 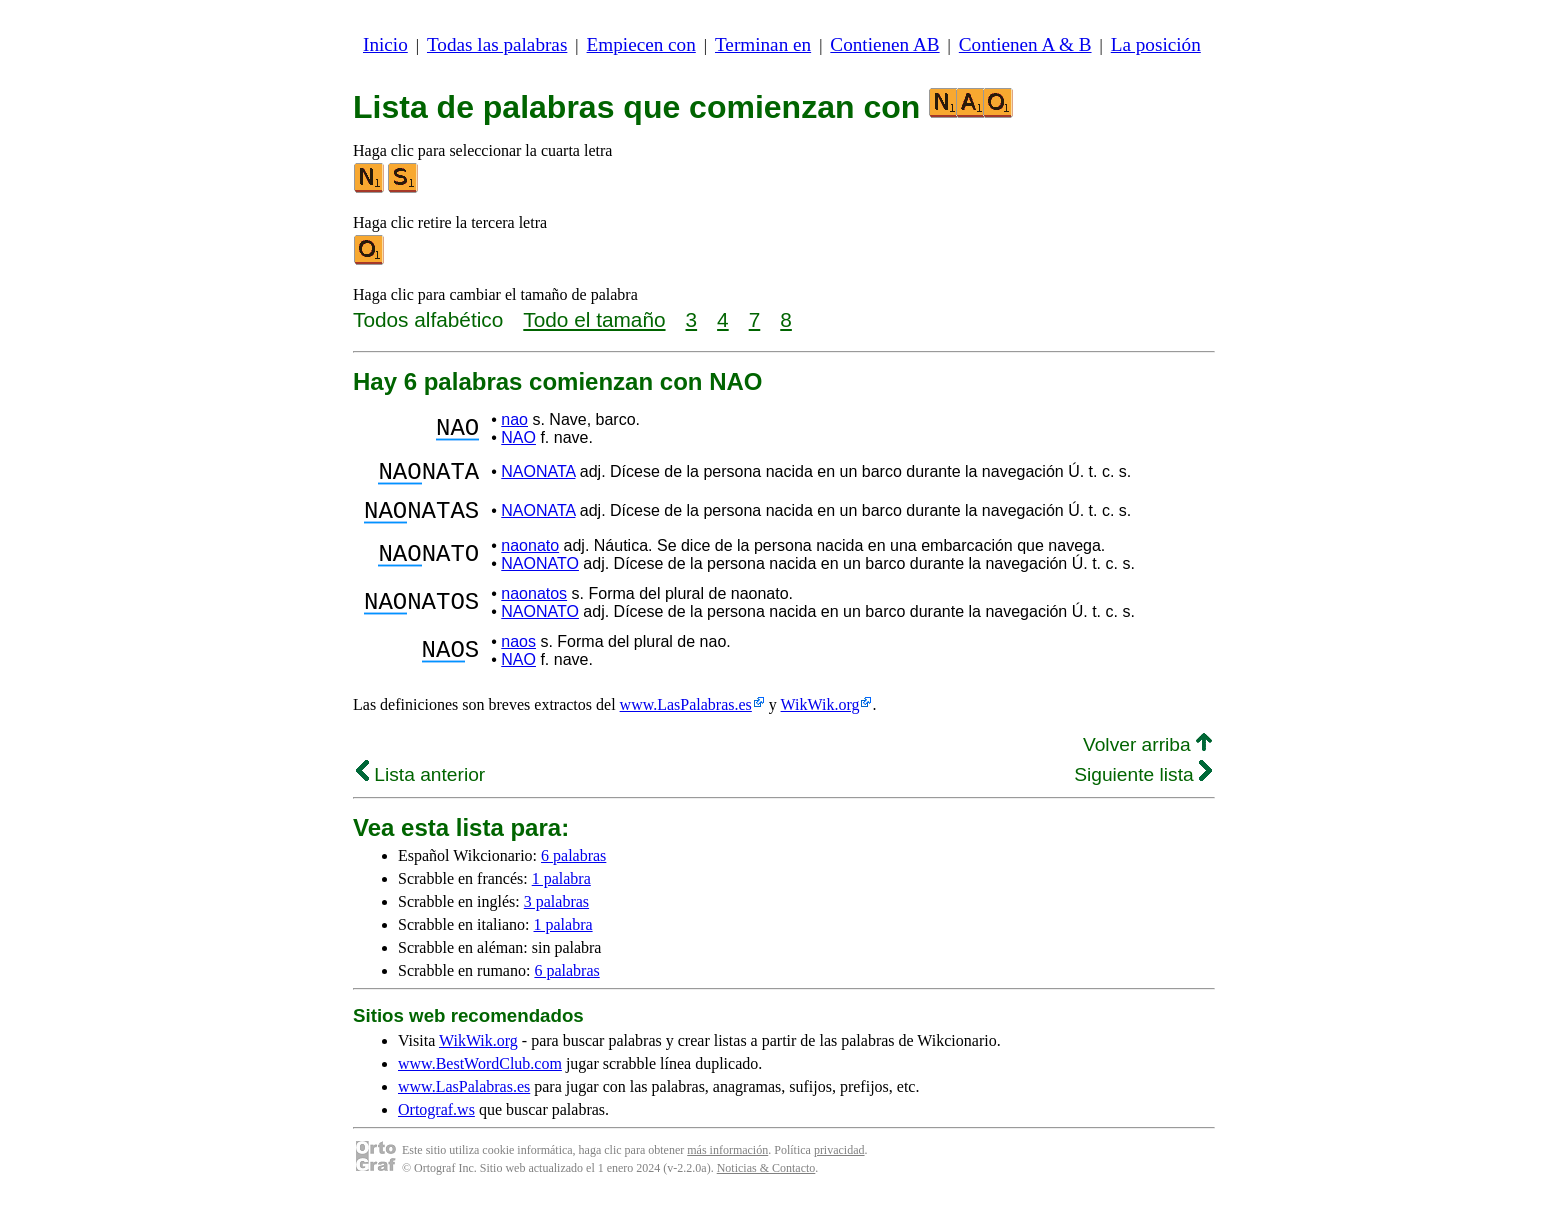 What do you see at coordinates (385, 44) in the screenshot?
I see `Inicio` at bounding box center [385, 44].